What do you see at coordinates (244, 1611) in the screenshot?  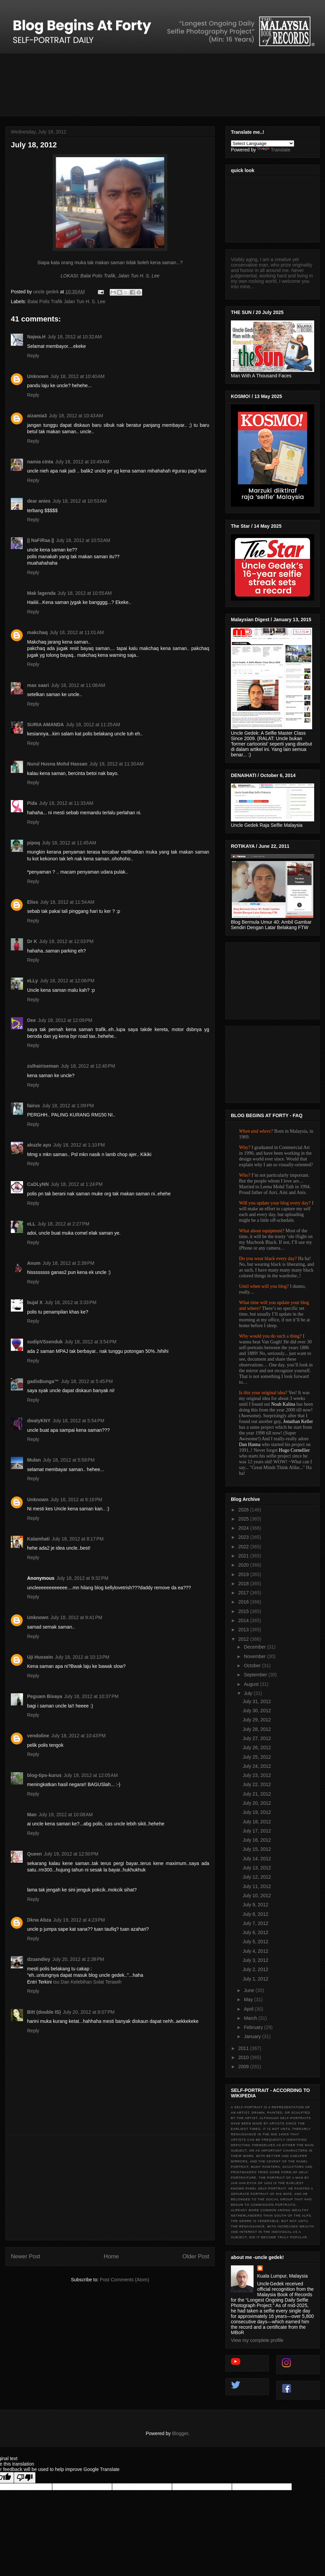 I see `2015` at bounding box center [244, 1611].